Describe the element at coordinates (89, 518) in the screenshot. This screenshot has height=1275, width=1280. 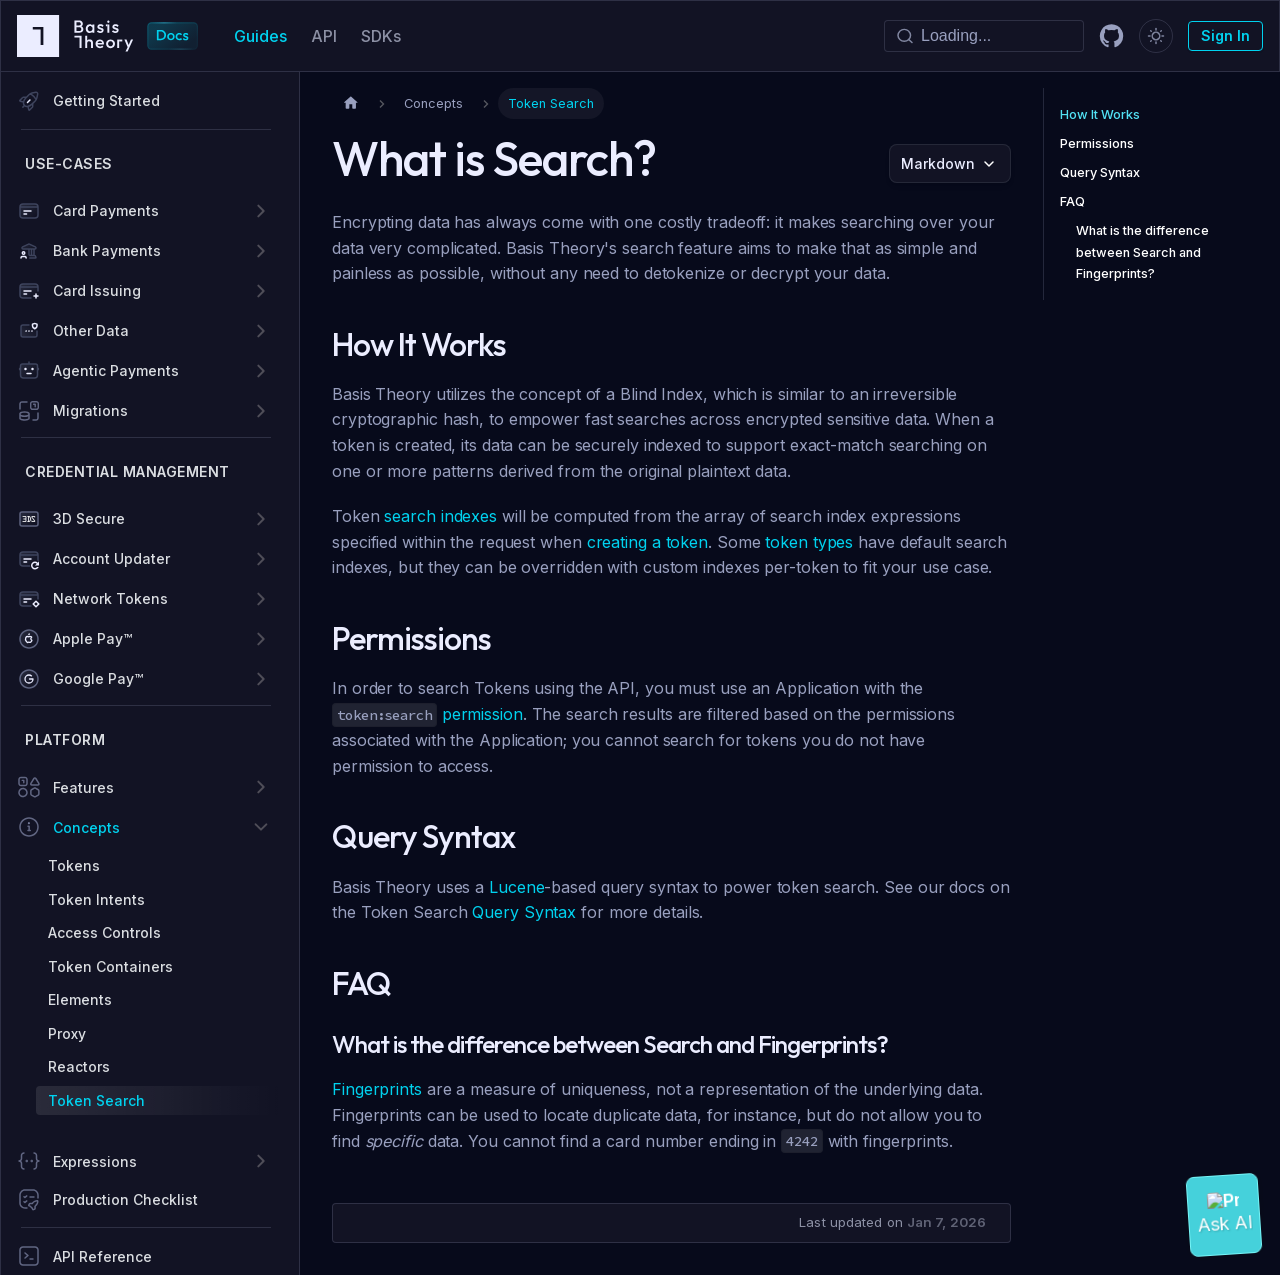
I see `3D Secure` at that location.